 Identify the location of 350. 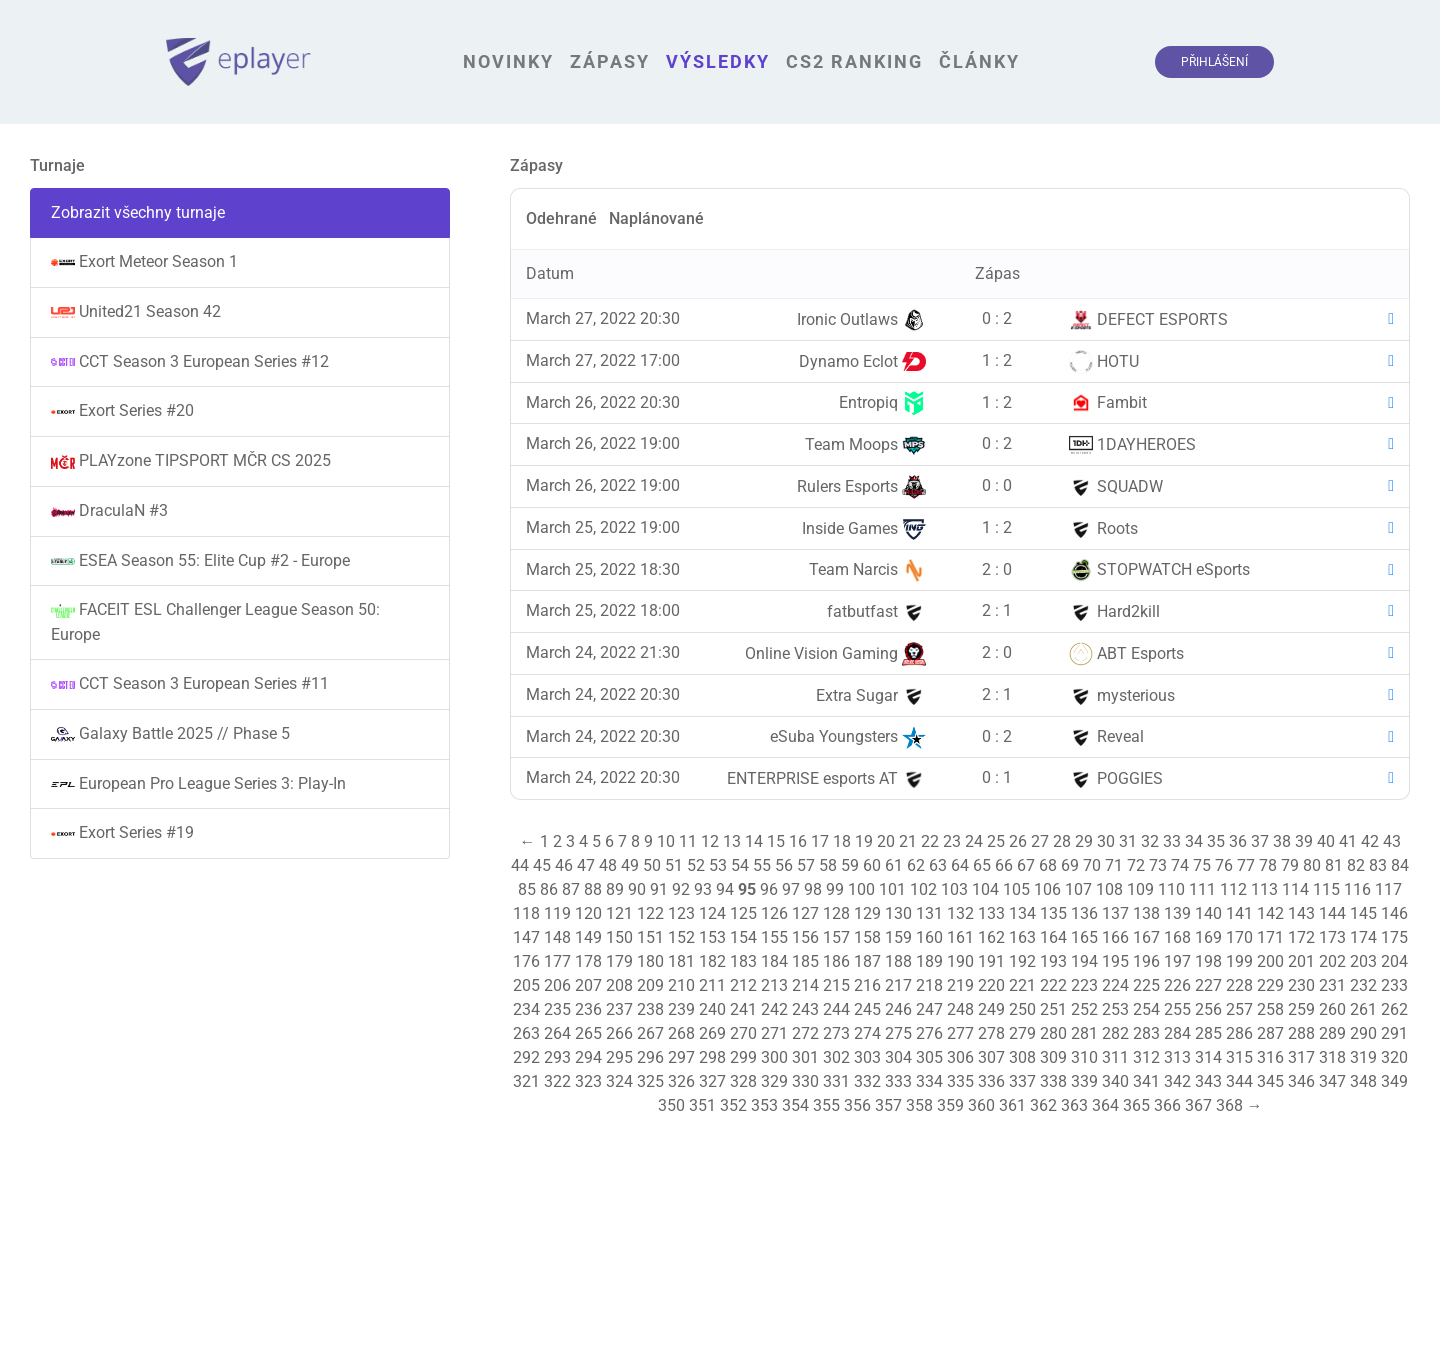
(671, 1105).